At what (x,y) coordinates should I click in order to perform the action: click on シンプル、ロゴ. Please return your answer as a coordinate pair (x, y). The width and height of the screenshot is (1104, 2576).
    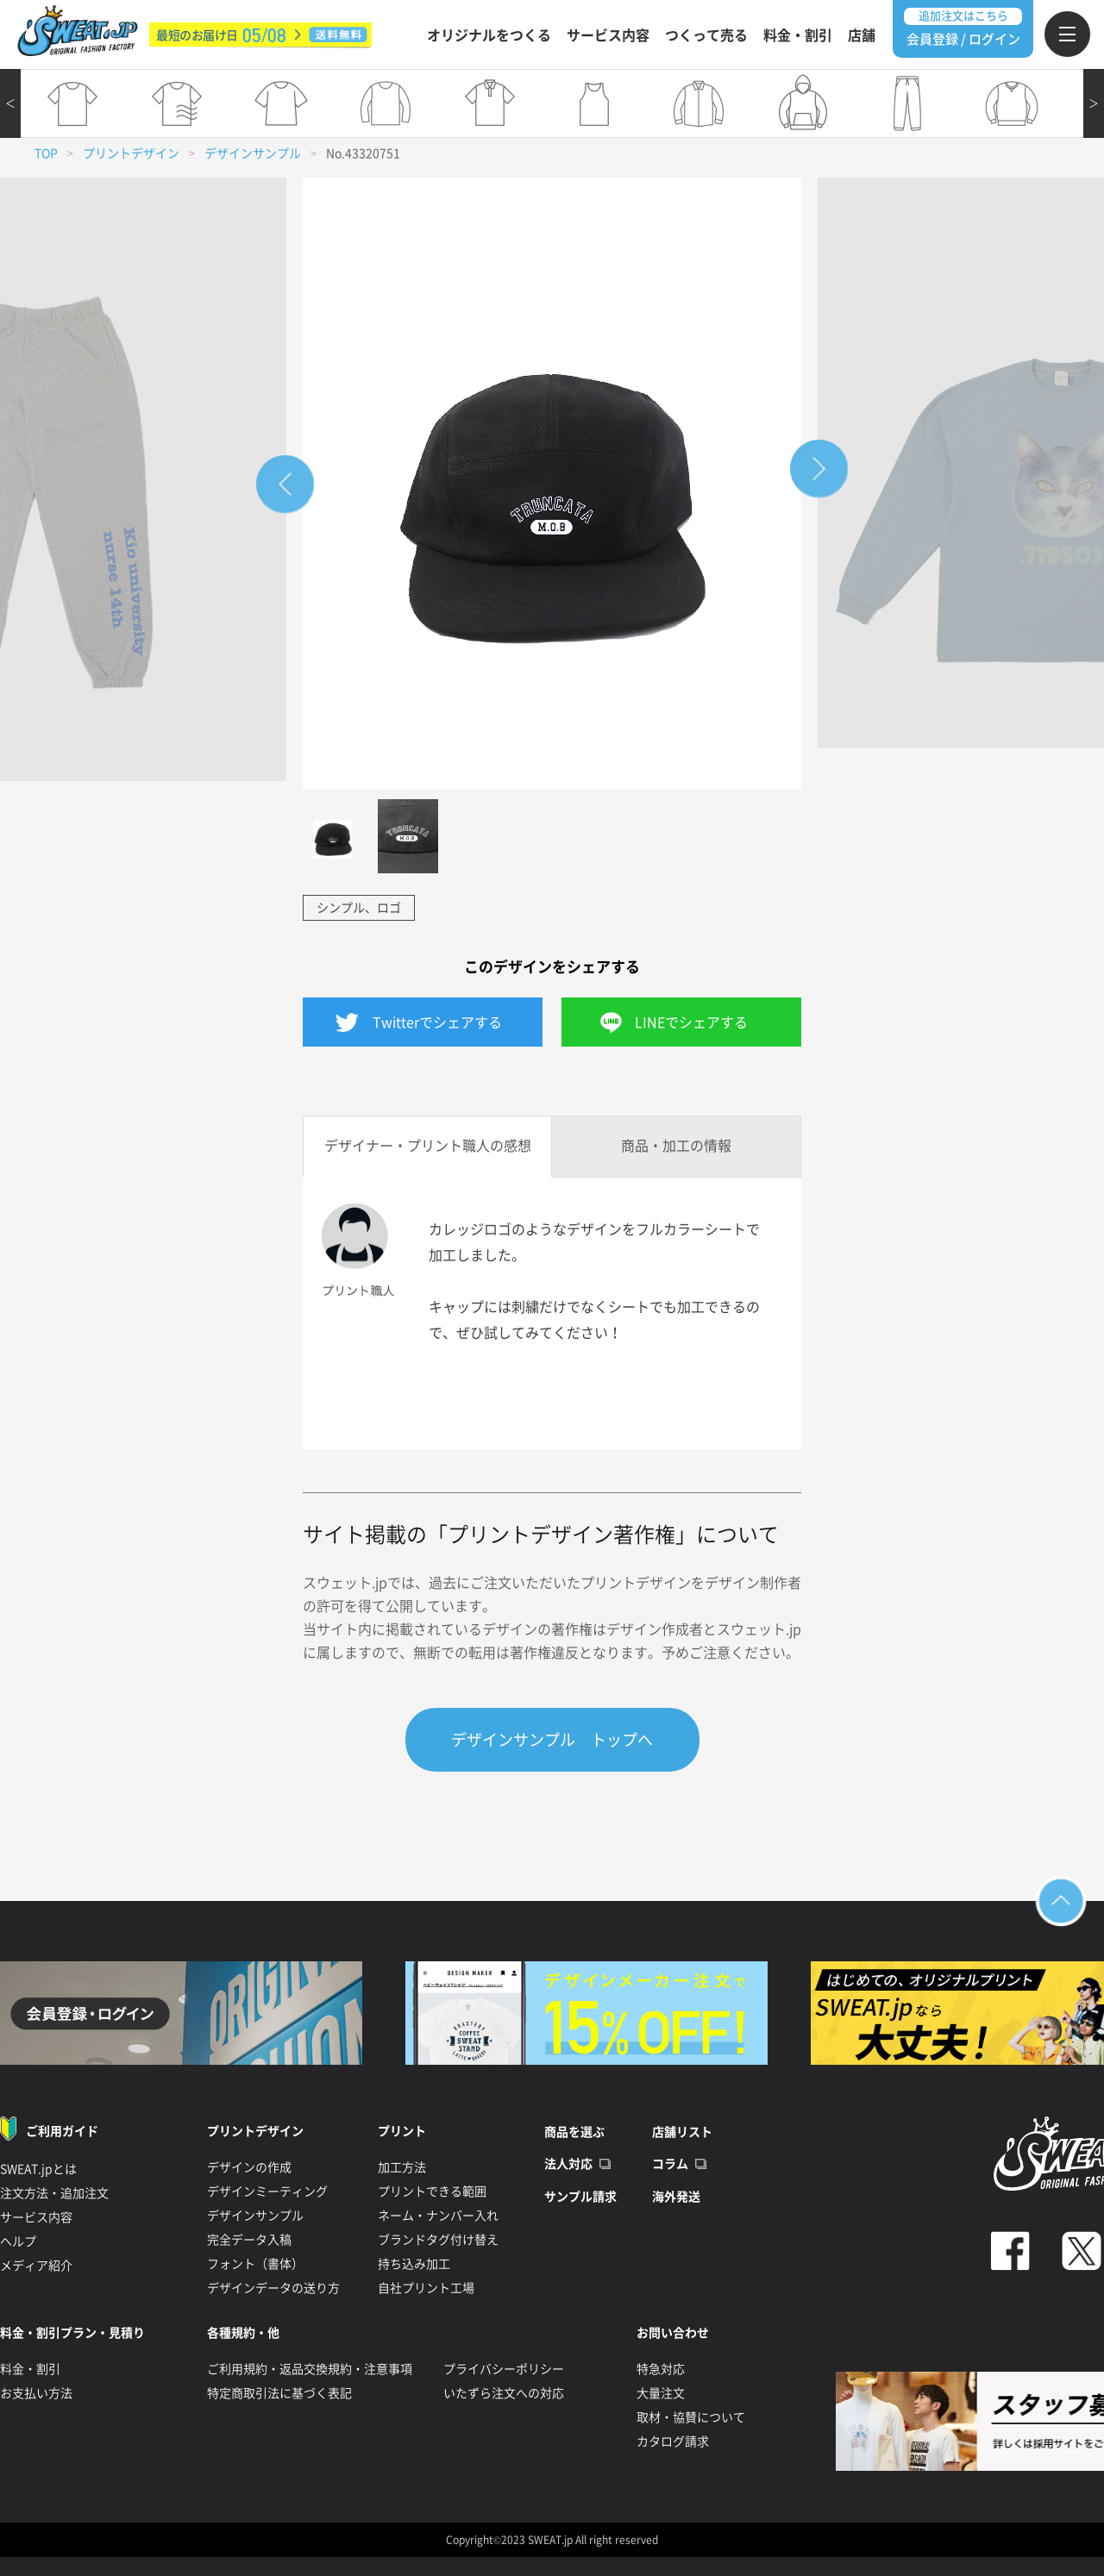
    Looking at the image, I should click on (359, 908).